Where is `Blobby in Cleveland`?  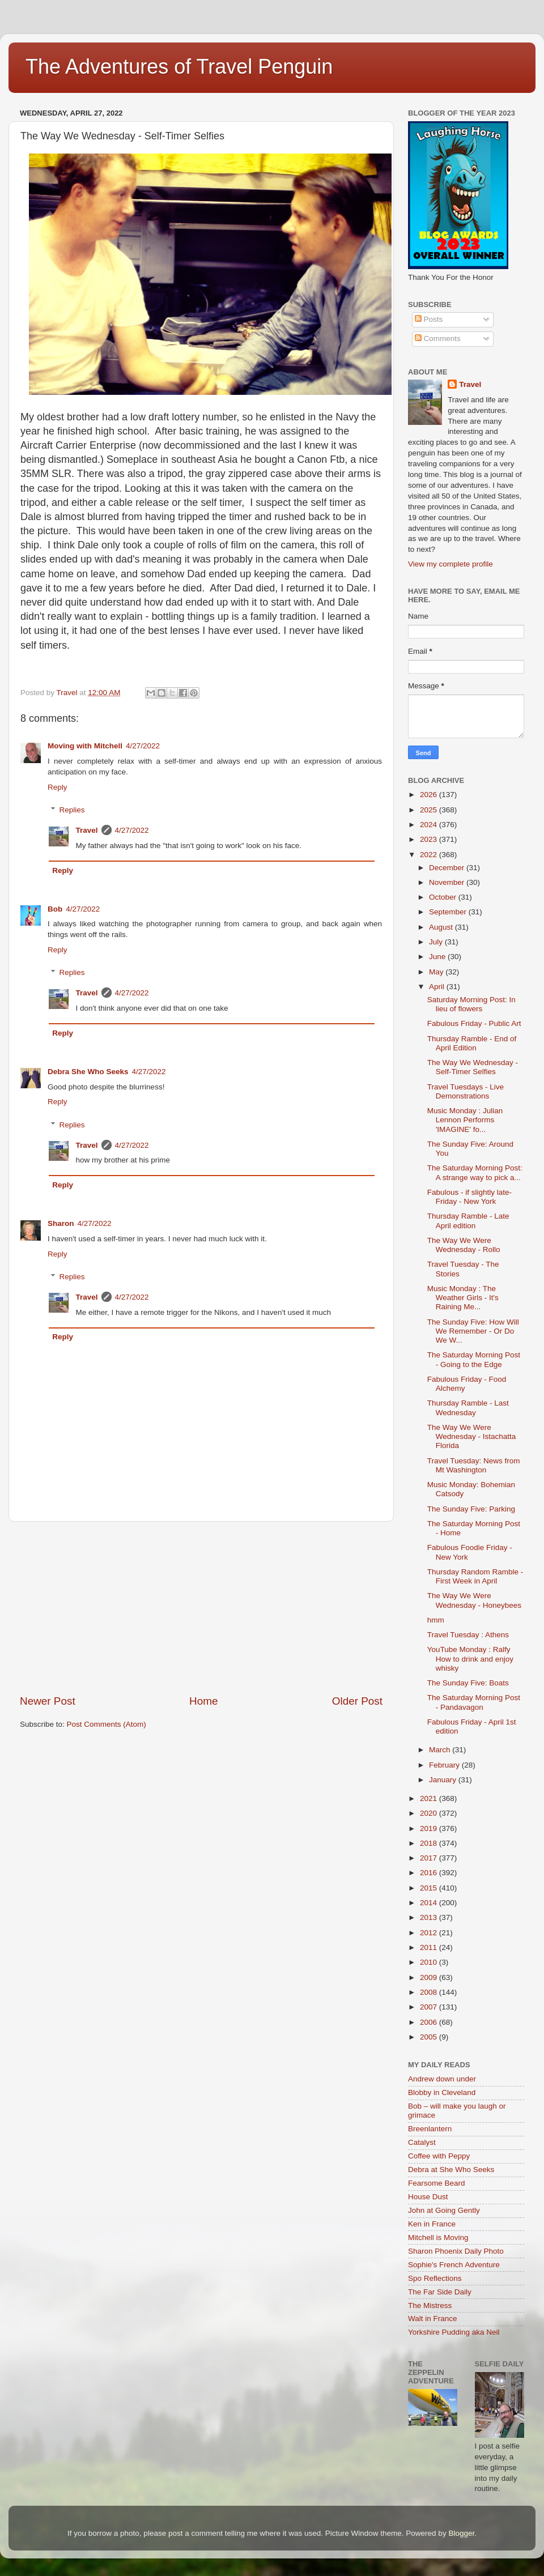
Blobby in Cleveland is located at coordinates (441, 2092).